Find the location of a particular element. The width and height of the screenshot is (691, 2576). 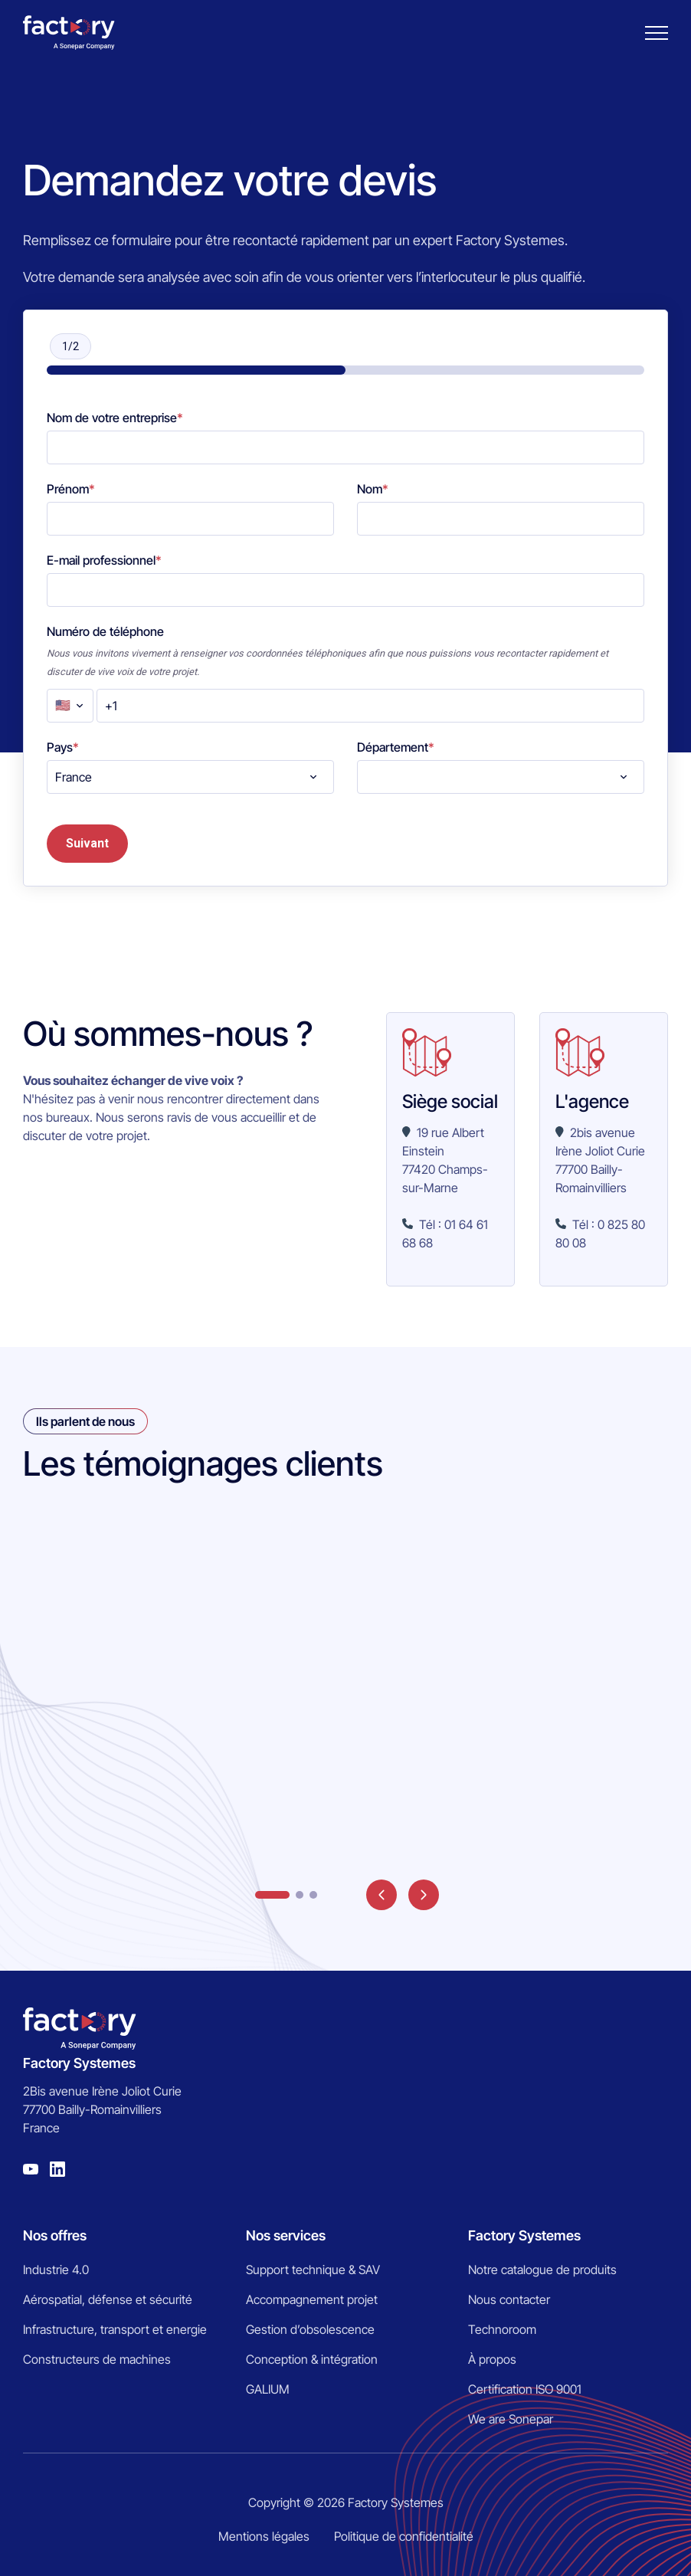

Industrie 4.0 [menuitem] is located at coordinates (56, 2269).